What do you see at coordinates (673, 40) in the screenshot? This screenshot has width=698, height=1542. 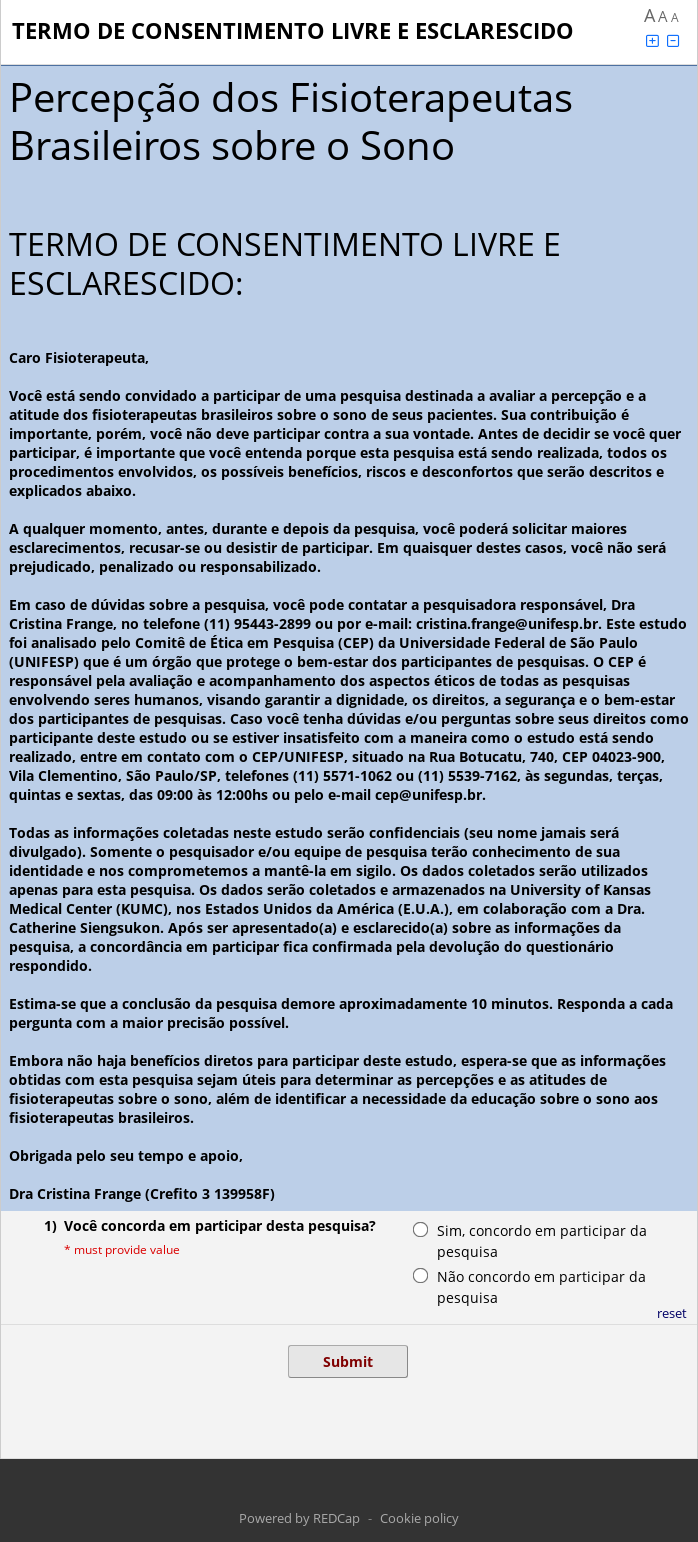 I see `[Click to decrease font size]` at bounding box center [673, 40].